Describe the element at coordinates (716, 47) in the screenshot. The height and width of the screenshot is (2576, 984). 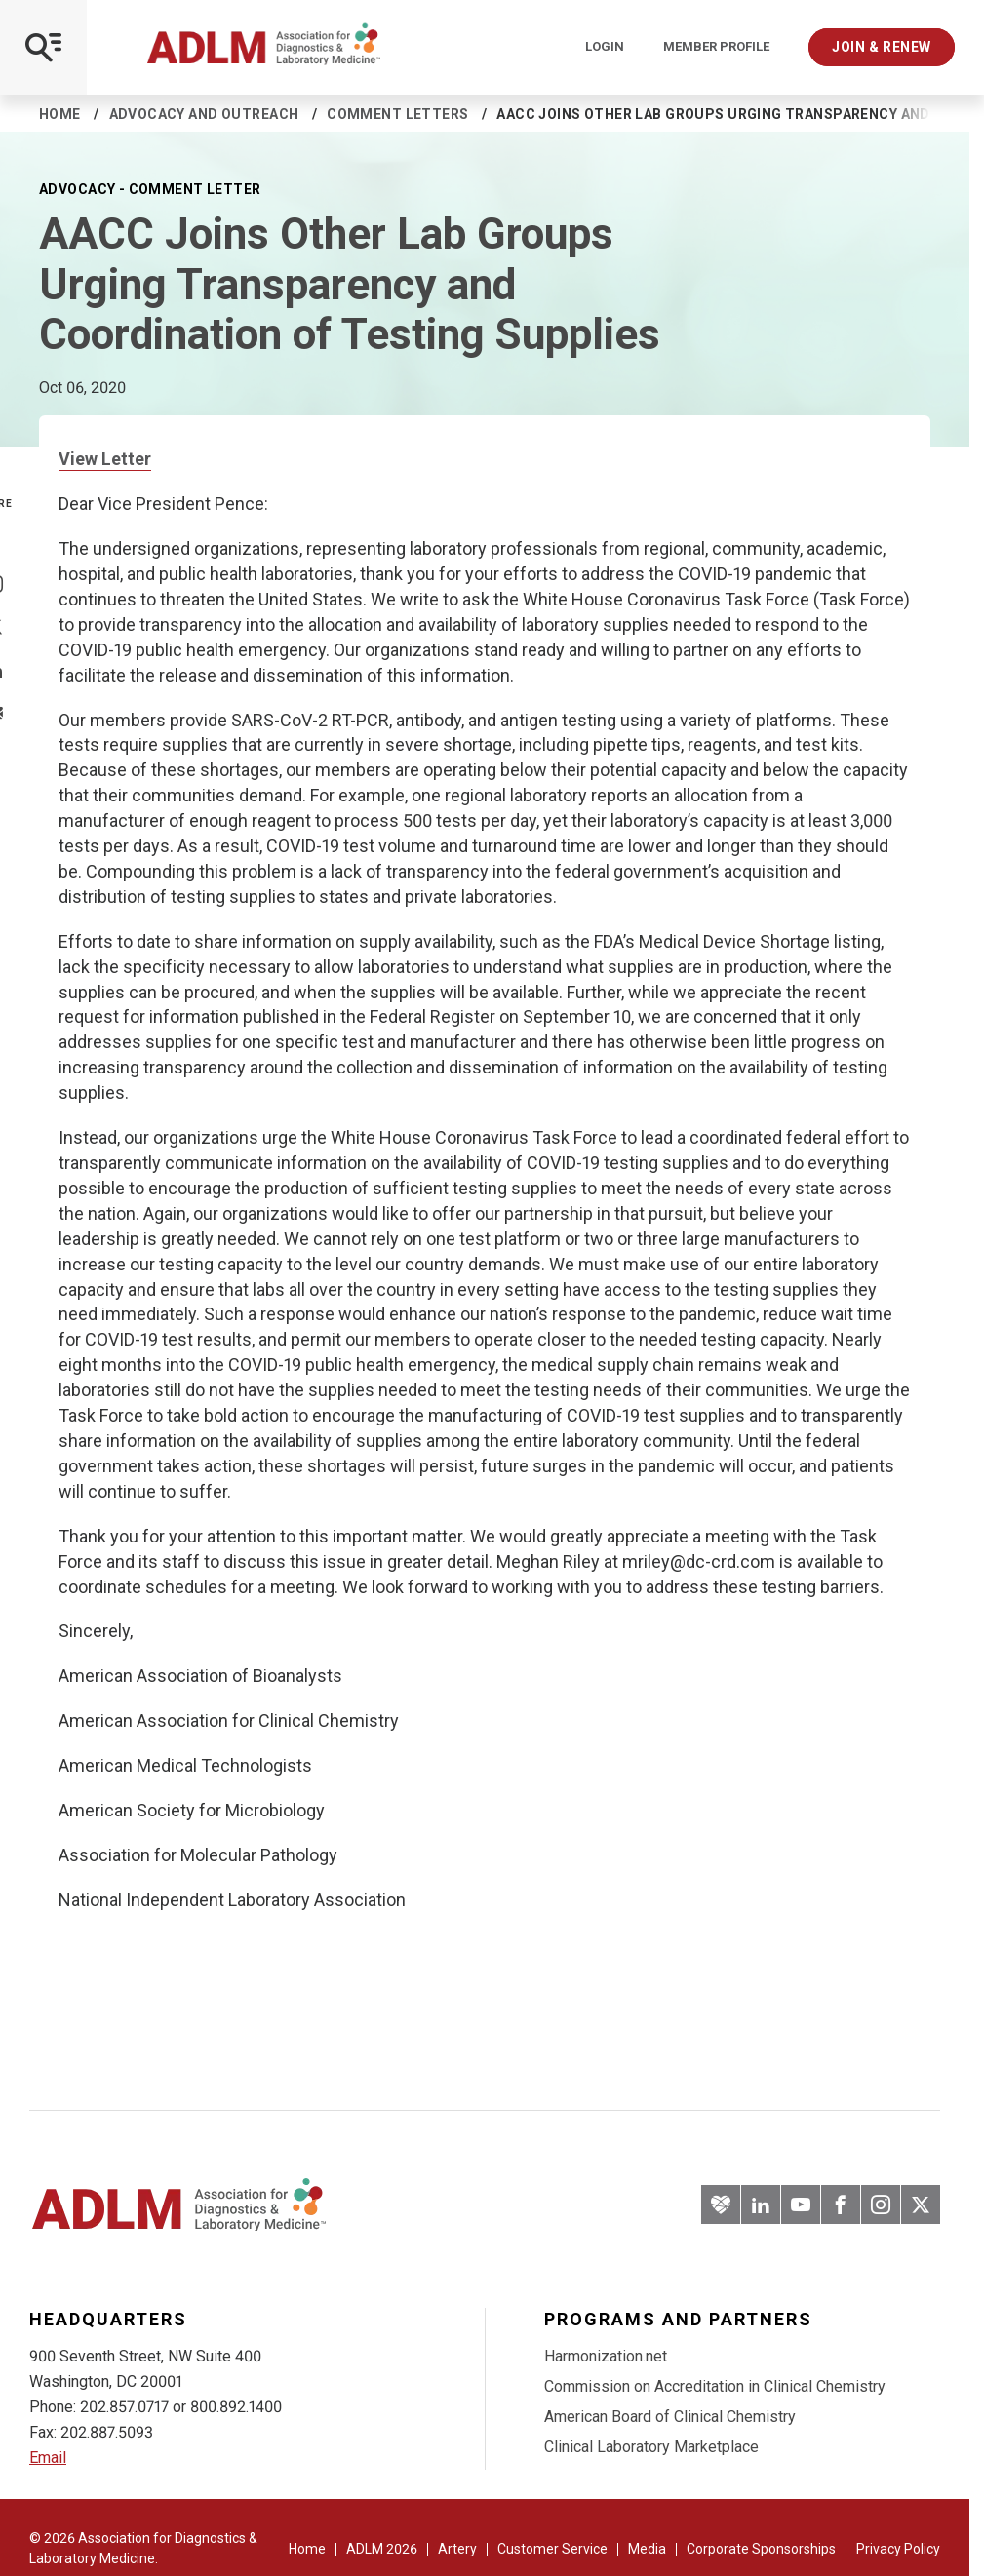
I see `Member Profile [Interactive Strategies]` at that location.